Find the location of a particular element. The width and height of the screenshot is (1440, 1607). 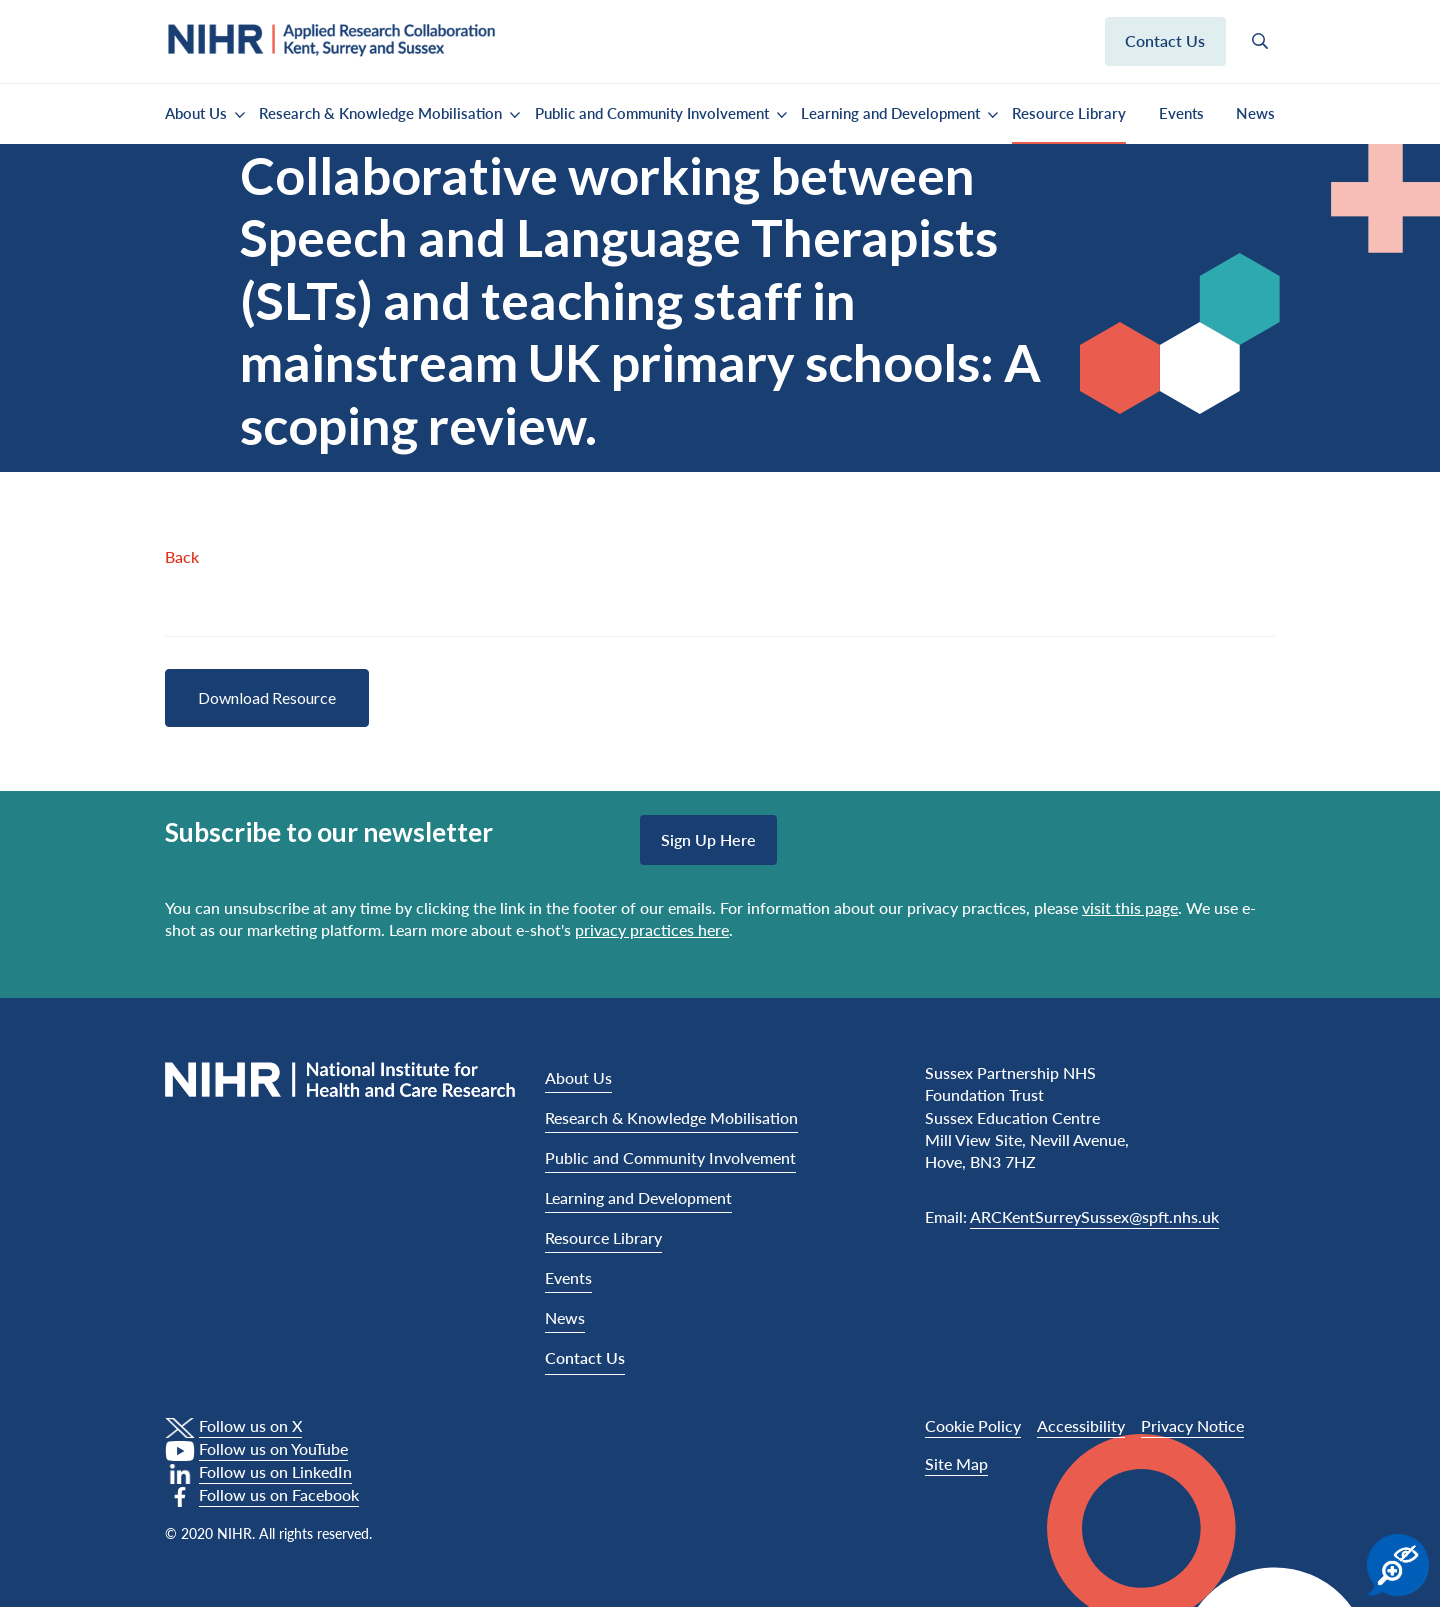

Resource Library is located at coordinates (1069, 113).